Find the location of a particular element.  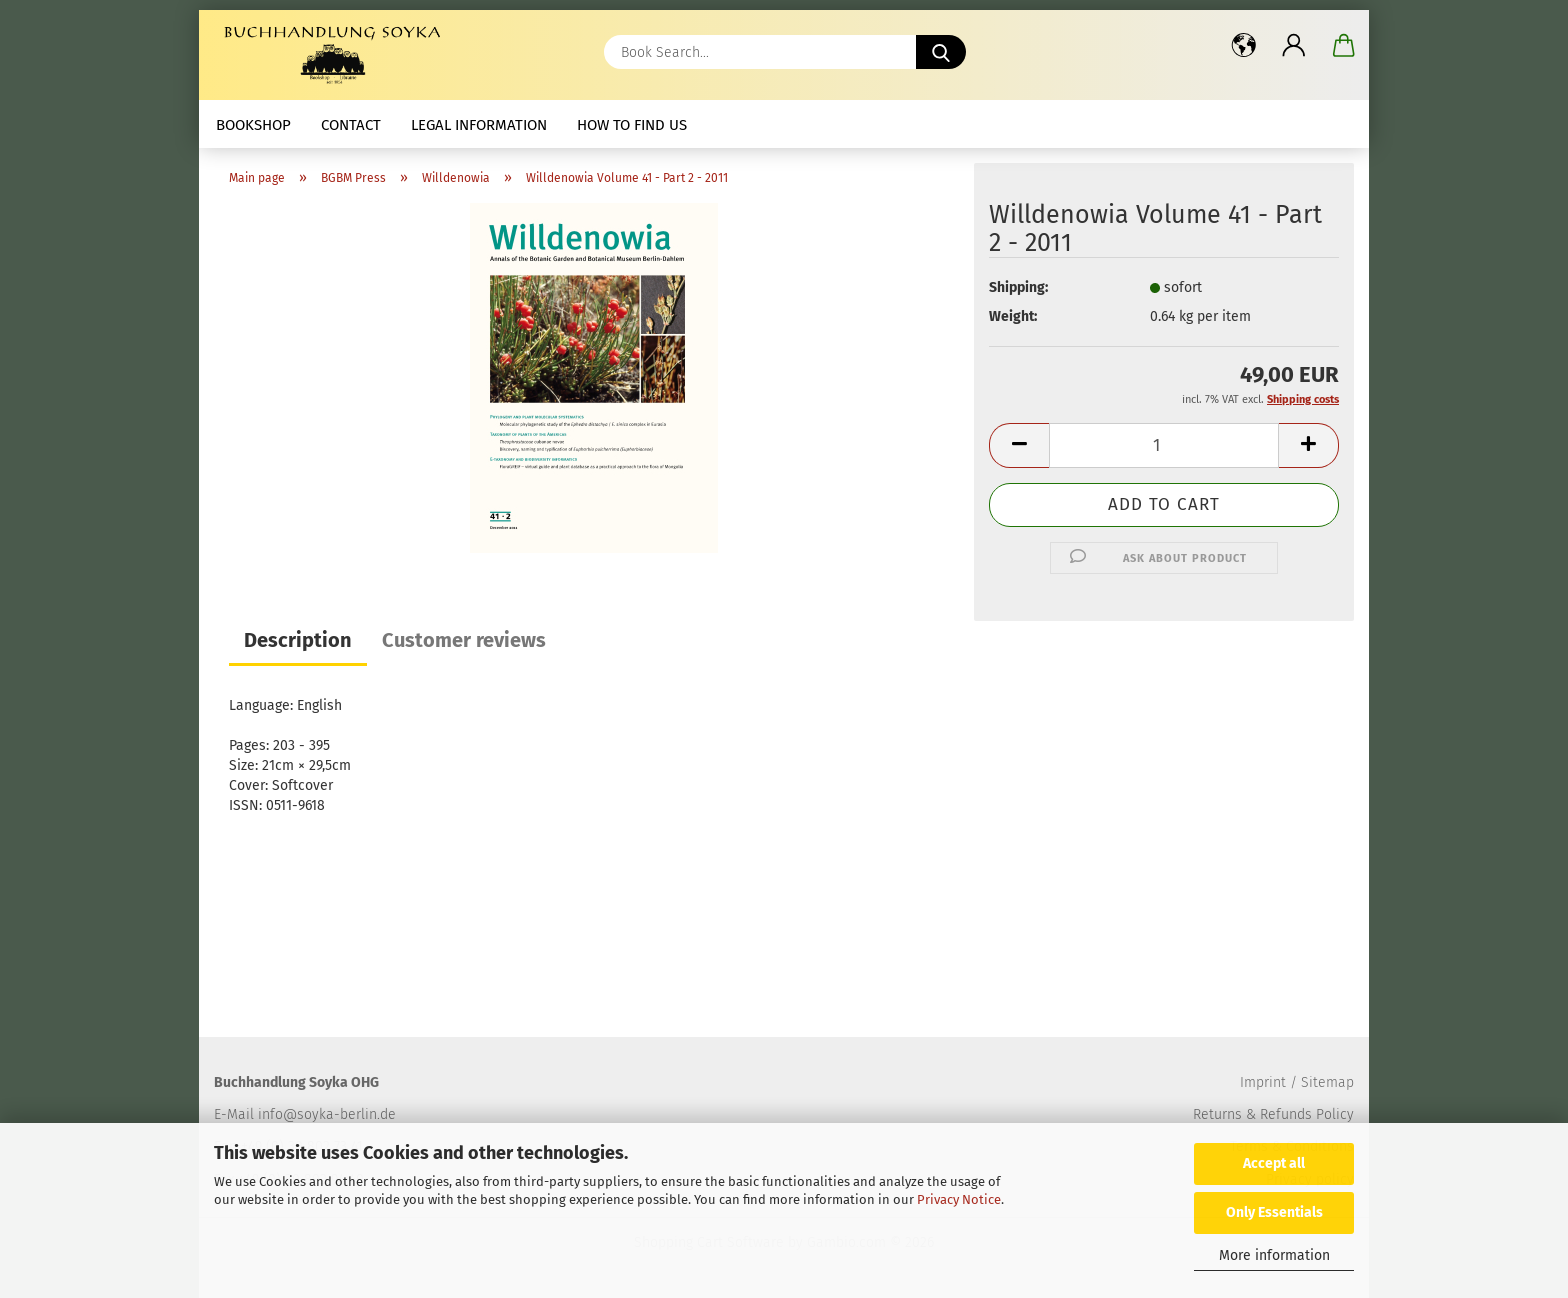

Imprint is located at coordinates (1263, 1082).